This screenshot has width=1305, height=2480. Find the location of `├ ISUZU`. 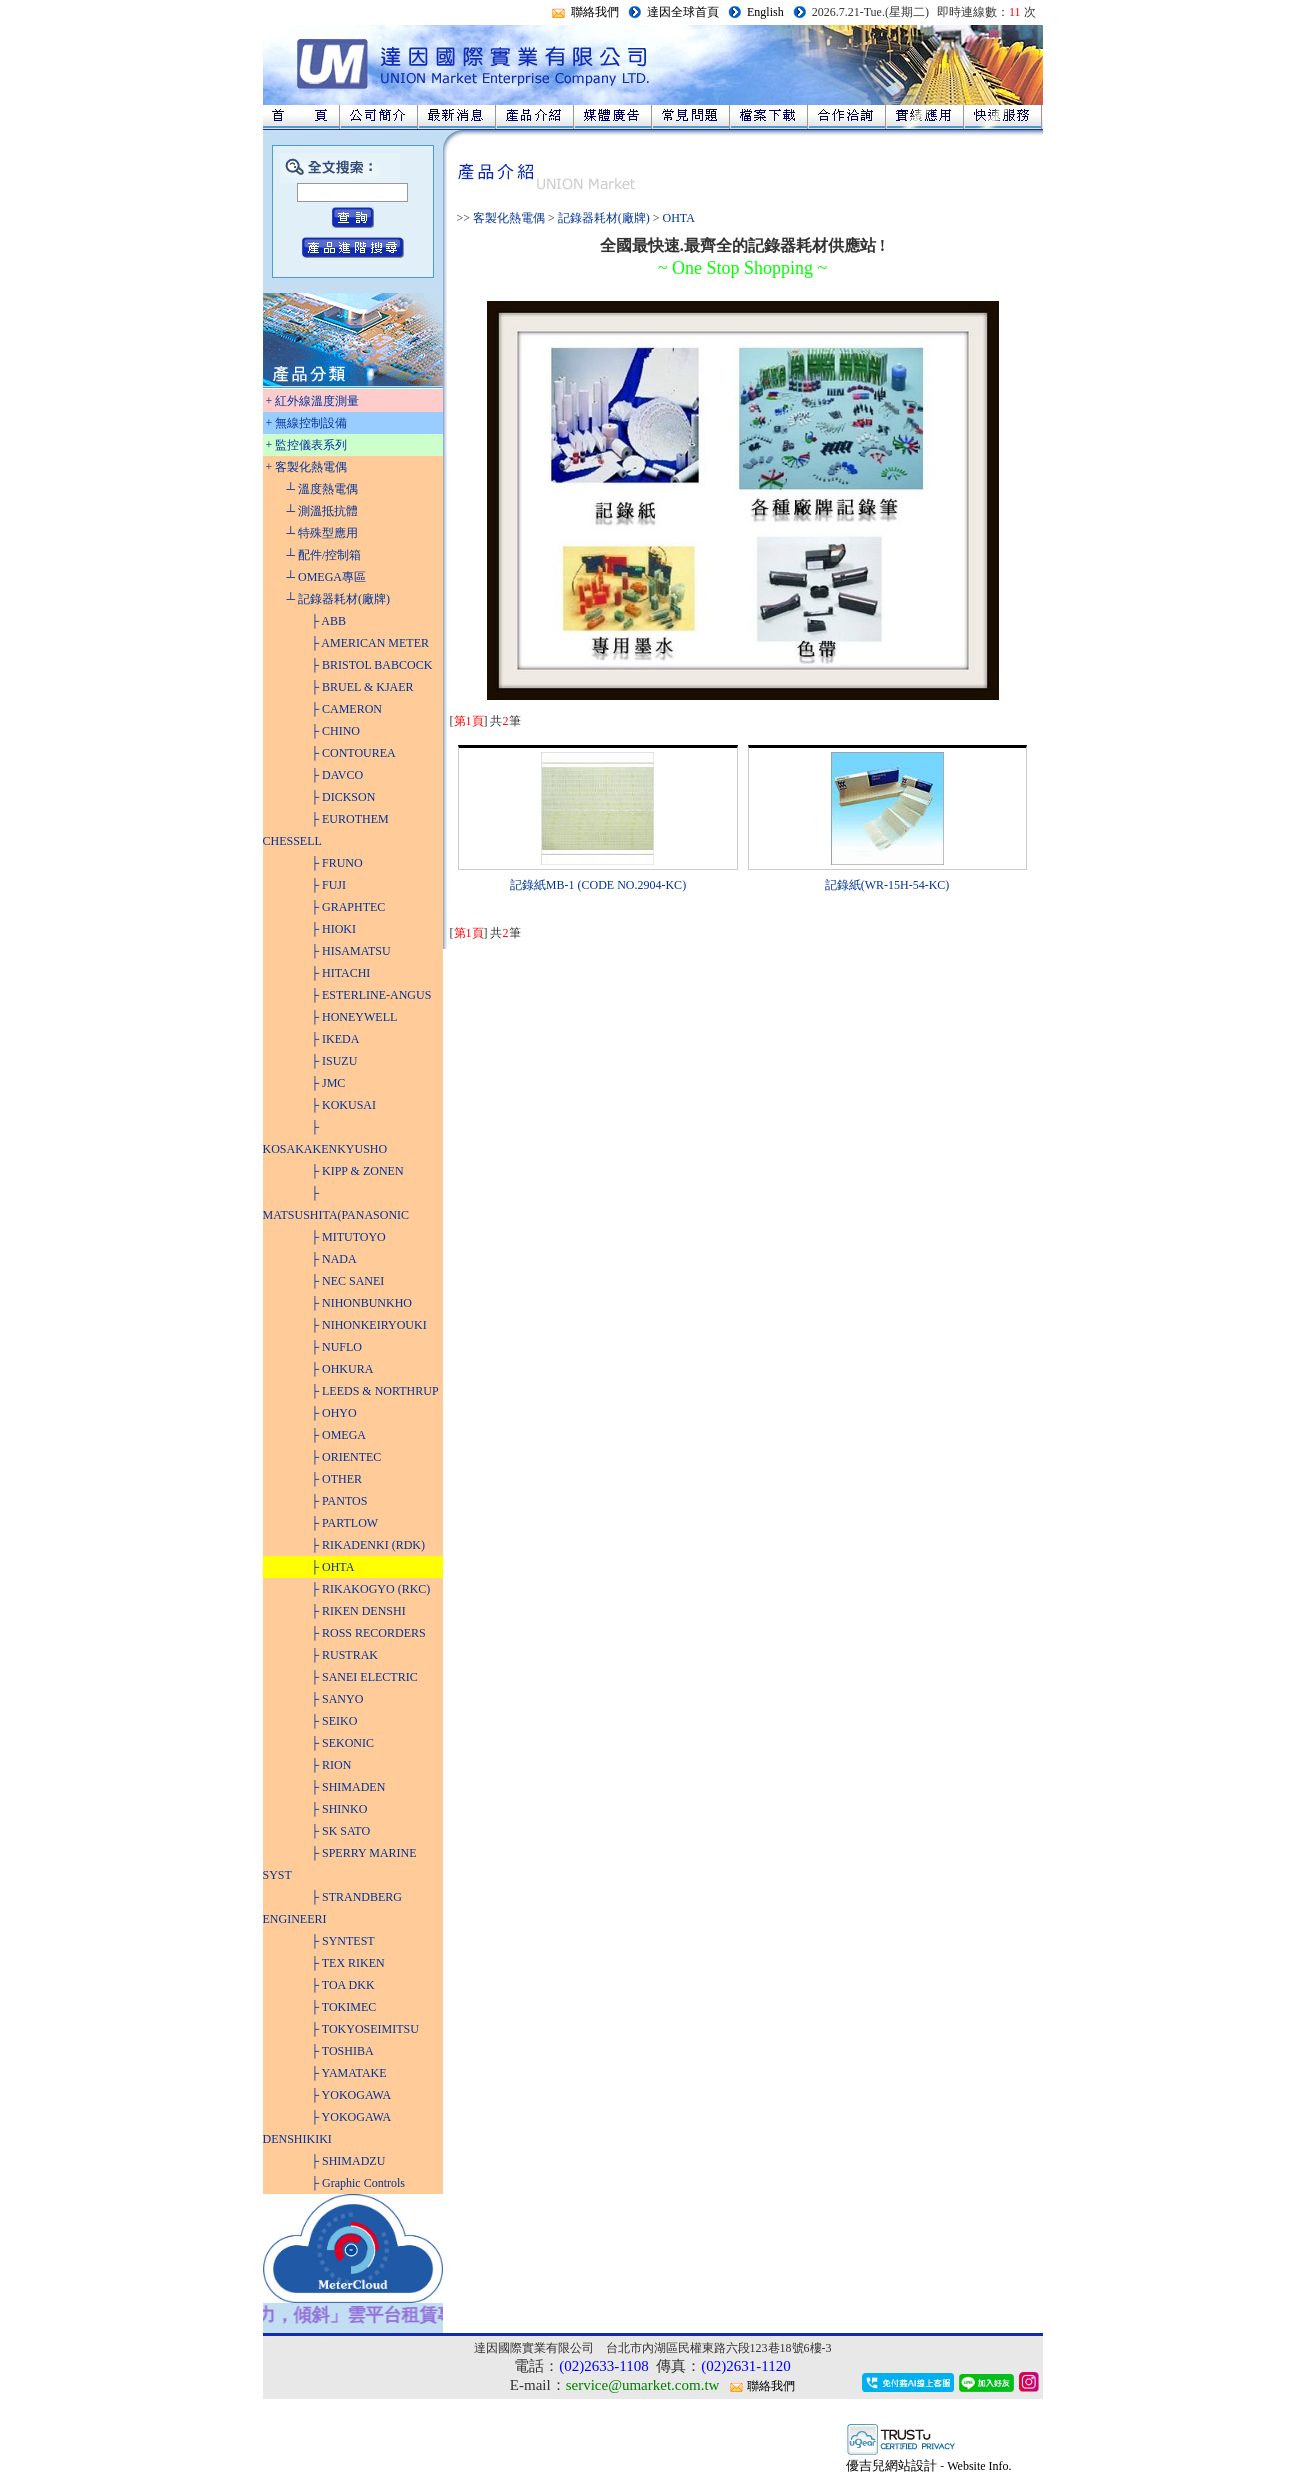

├ ISUZU is located at coordinates (334, 1061).